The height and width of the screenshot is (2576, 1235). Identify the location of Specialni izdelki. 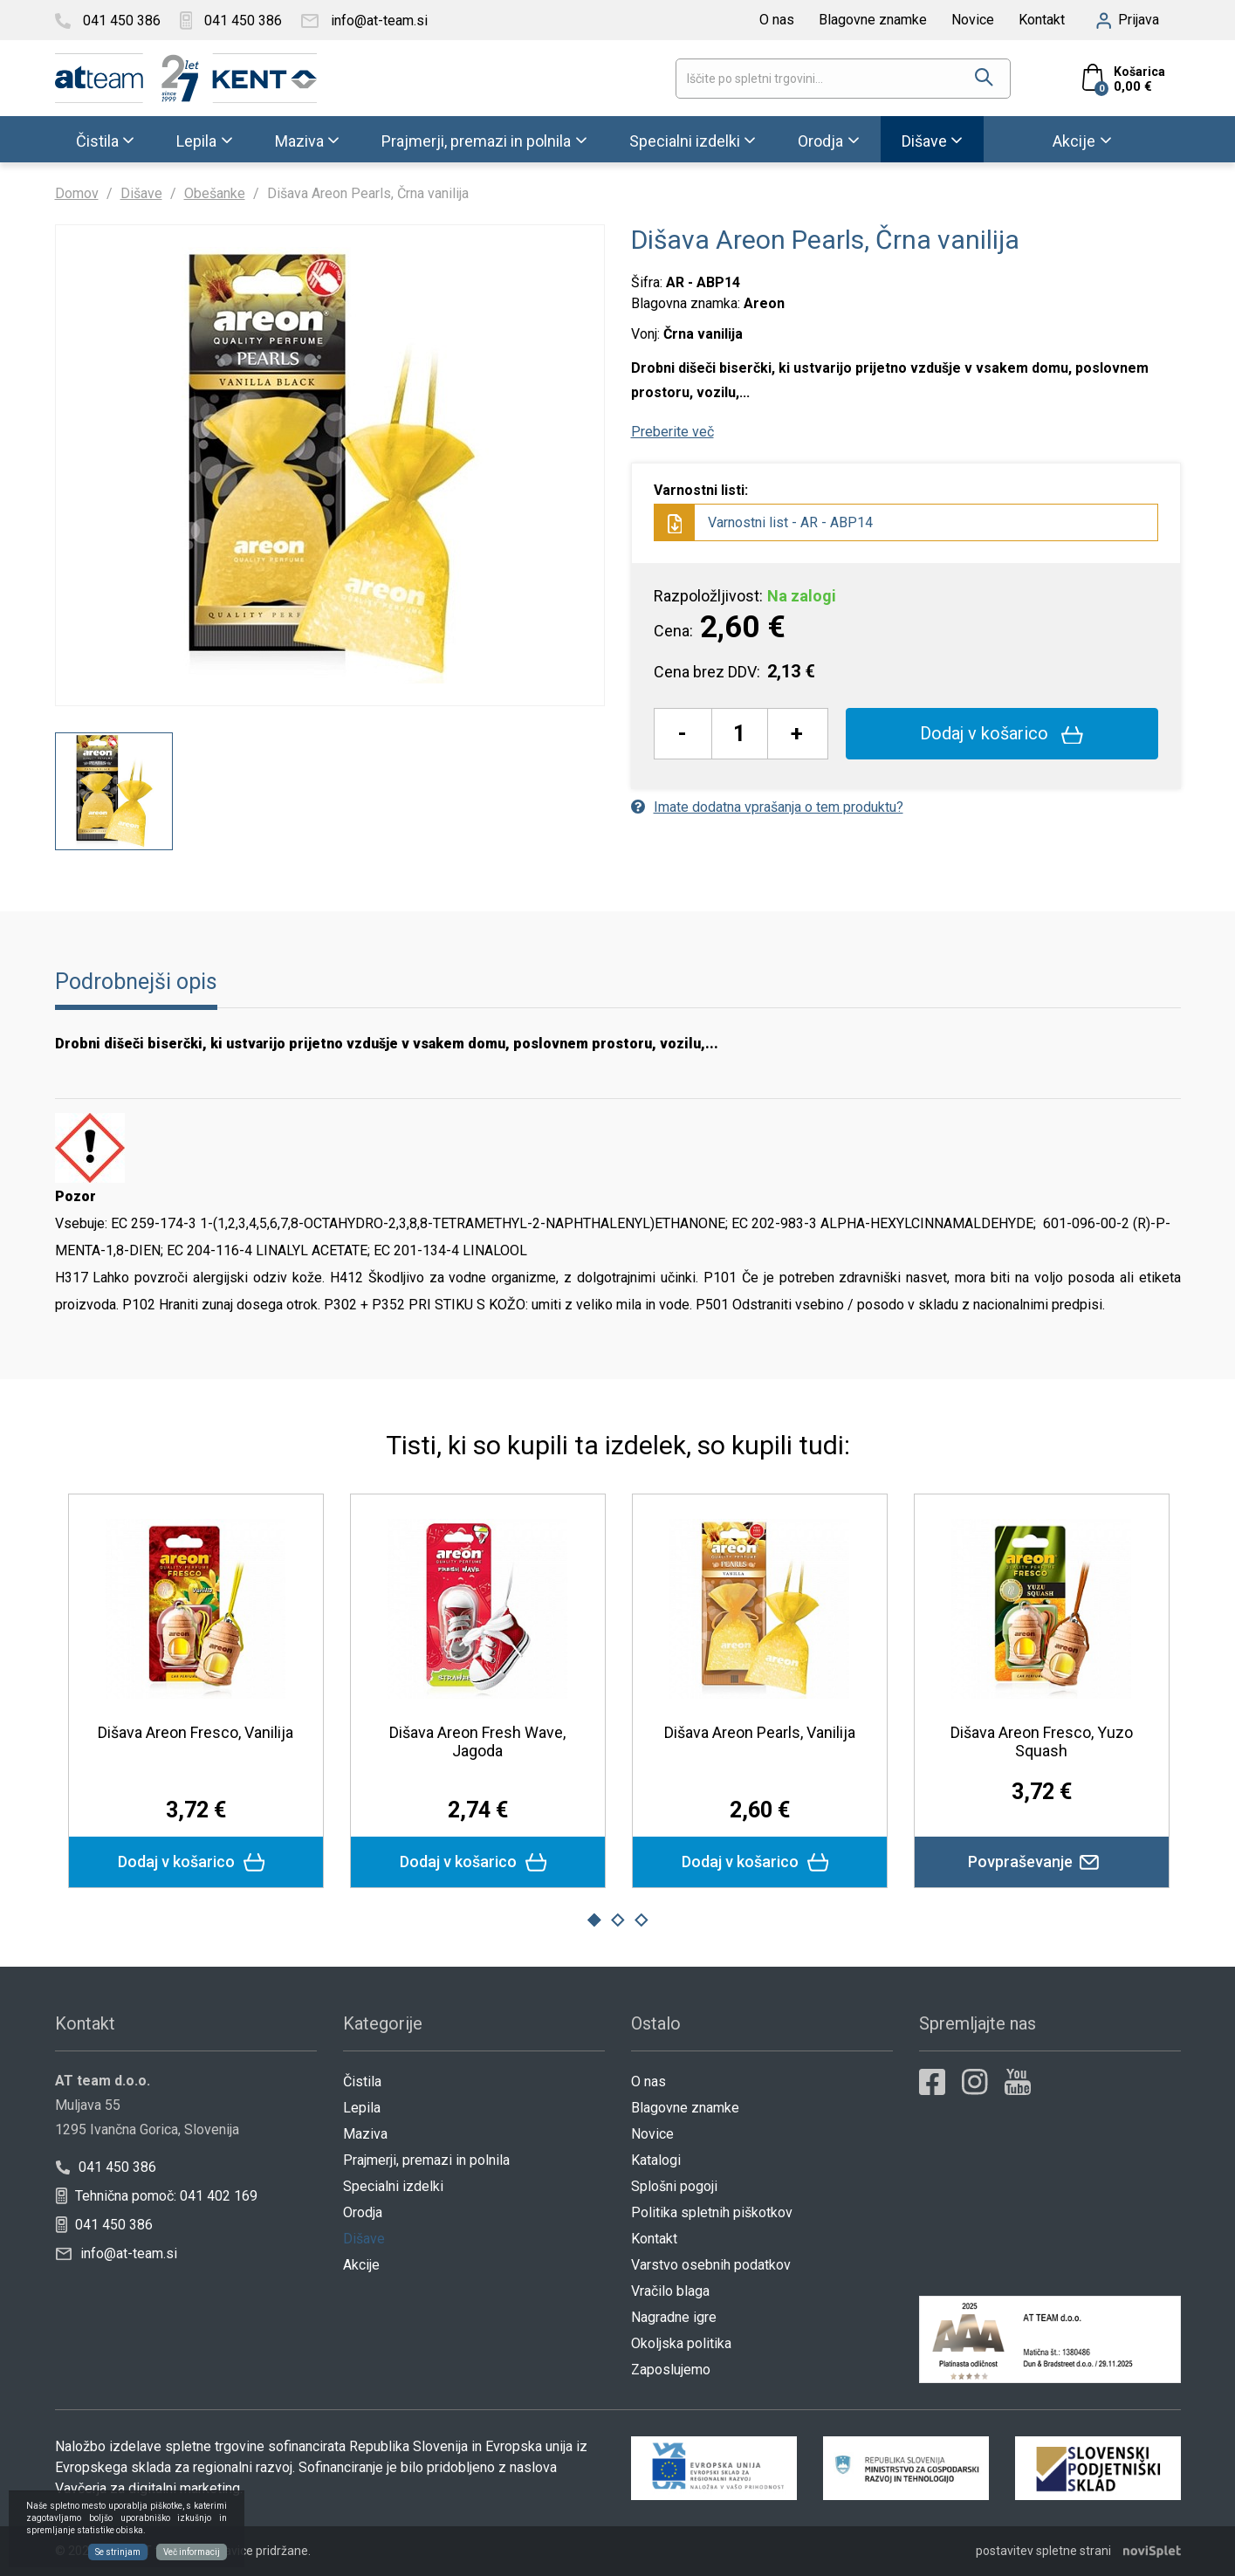
(684, 140).